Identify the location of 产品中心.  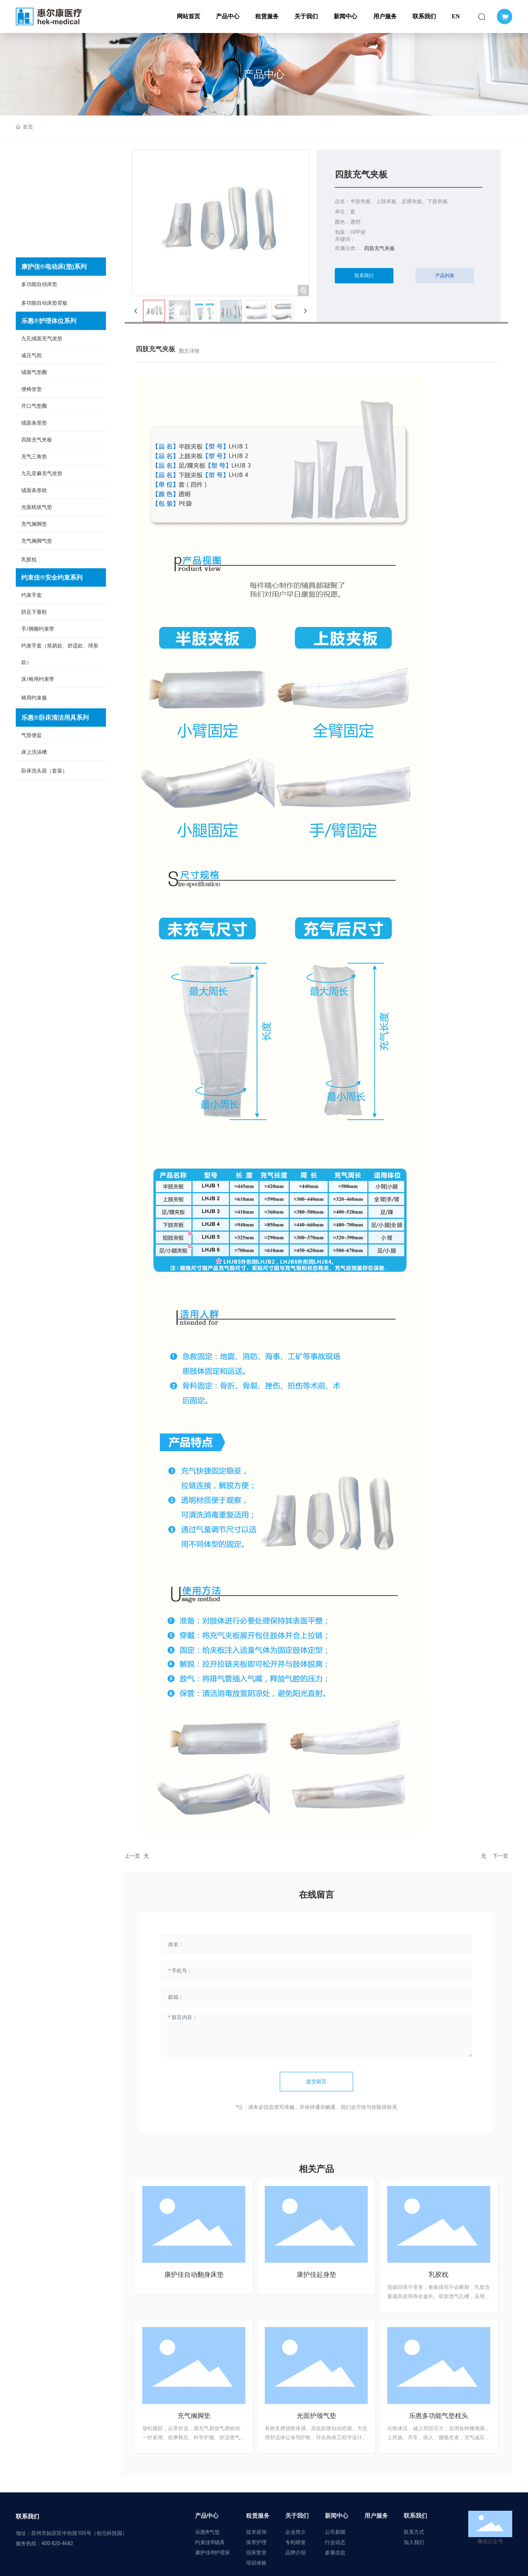
(264, 74).